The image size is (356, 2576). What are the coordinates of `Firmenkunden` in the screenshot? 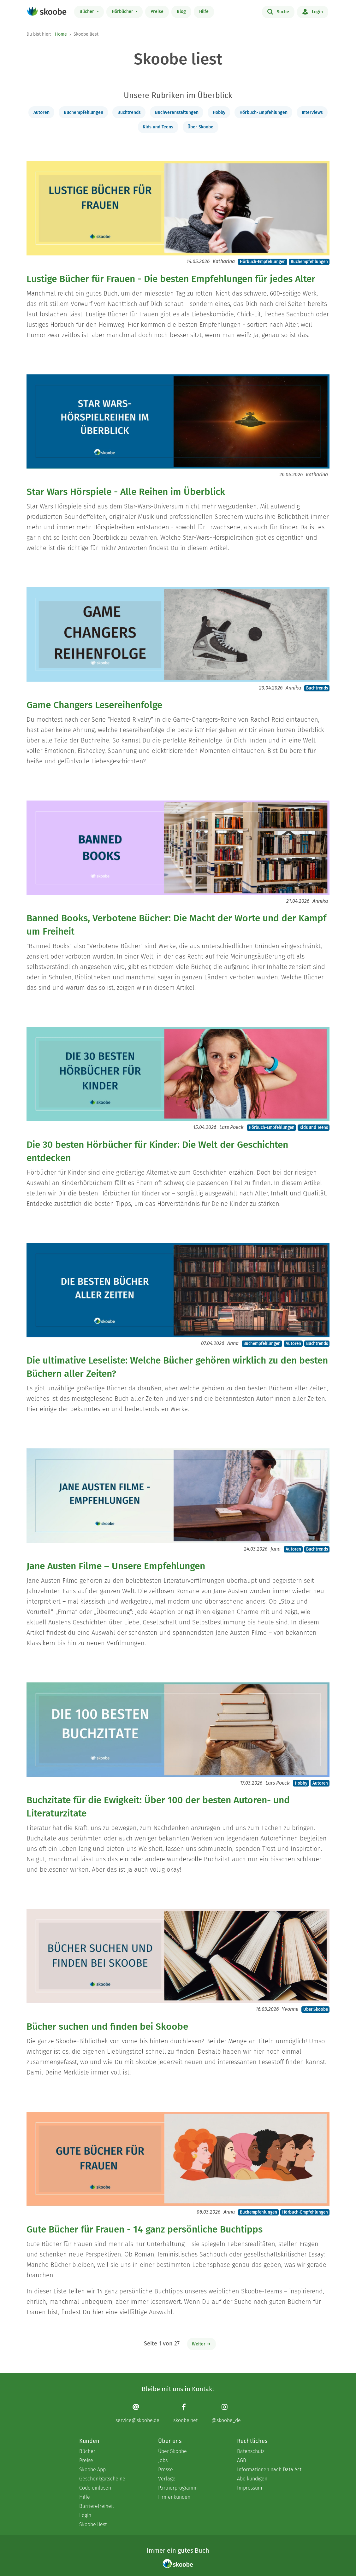 It's located at (174, 2497).